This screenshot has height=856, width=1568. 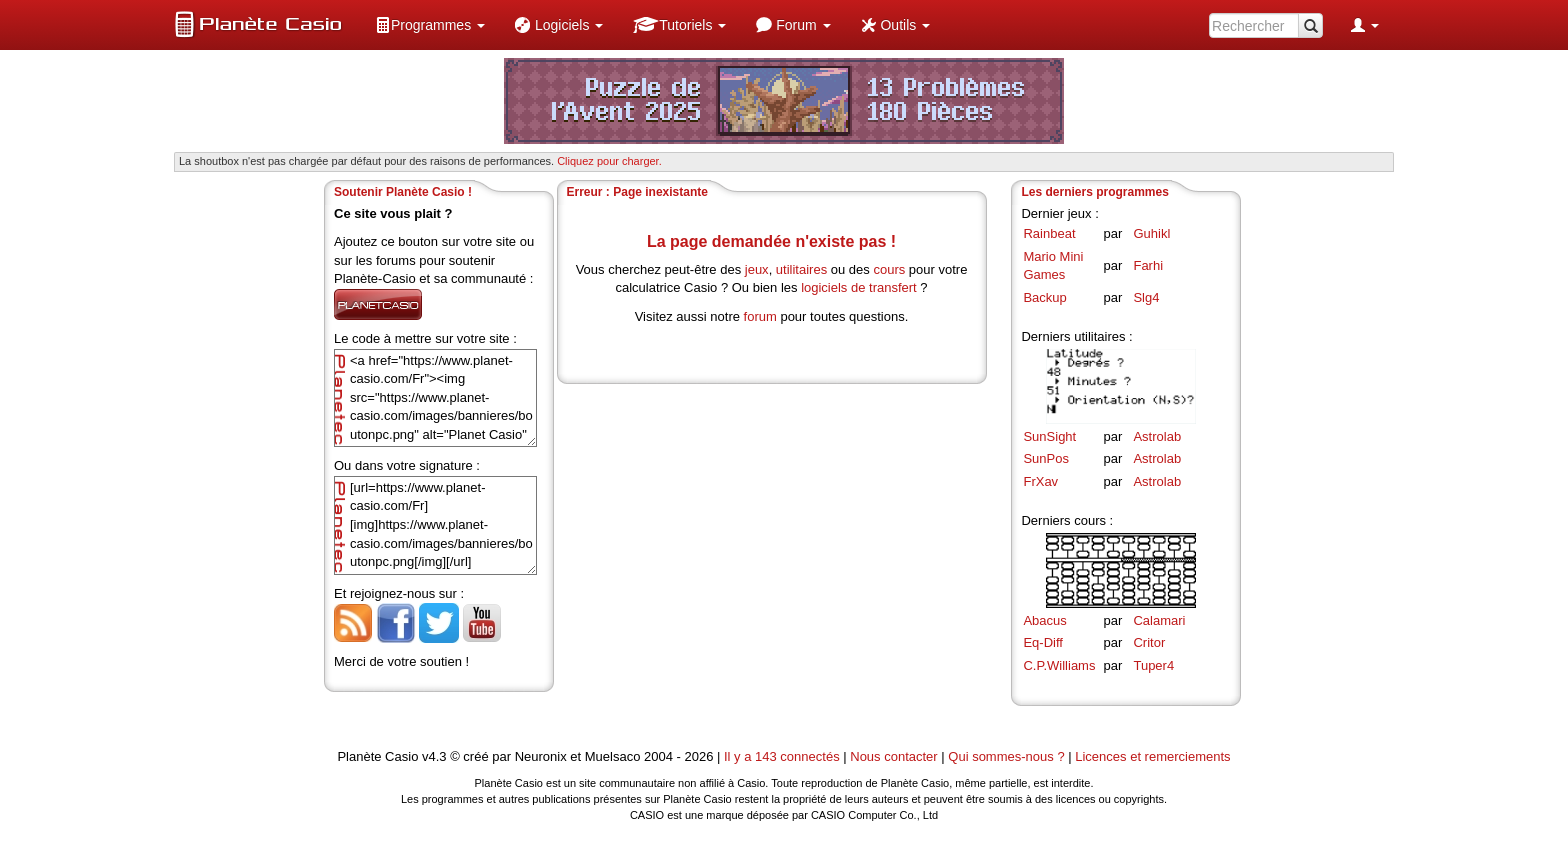 What do you see at coordinates (1006, 756) in the screenshot?
I see `Qui sommes-nous ?` at bounding box center [1006, 756].